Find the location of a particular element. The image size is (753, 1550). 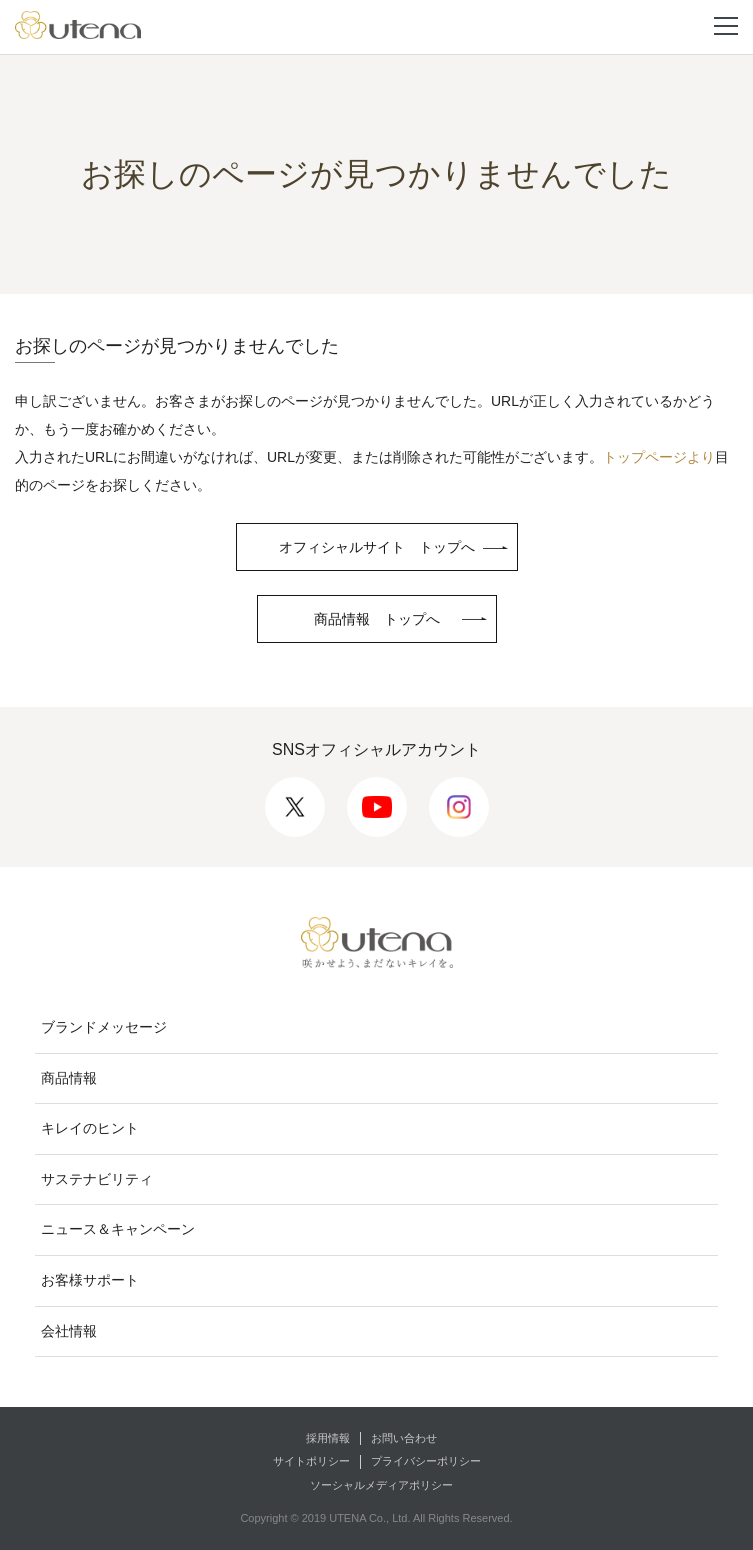

採用情報 is located at coordinates (328, 1438).